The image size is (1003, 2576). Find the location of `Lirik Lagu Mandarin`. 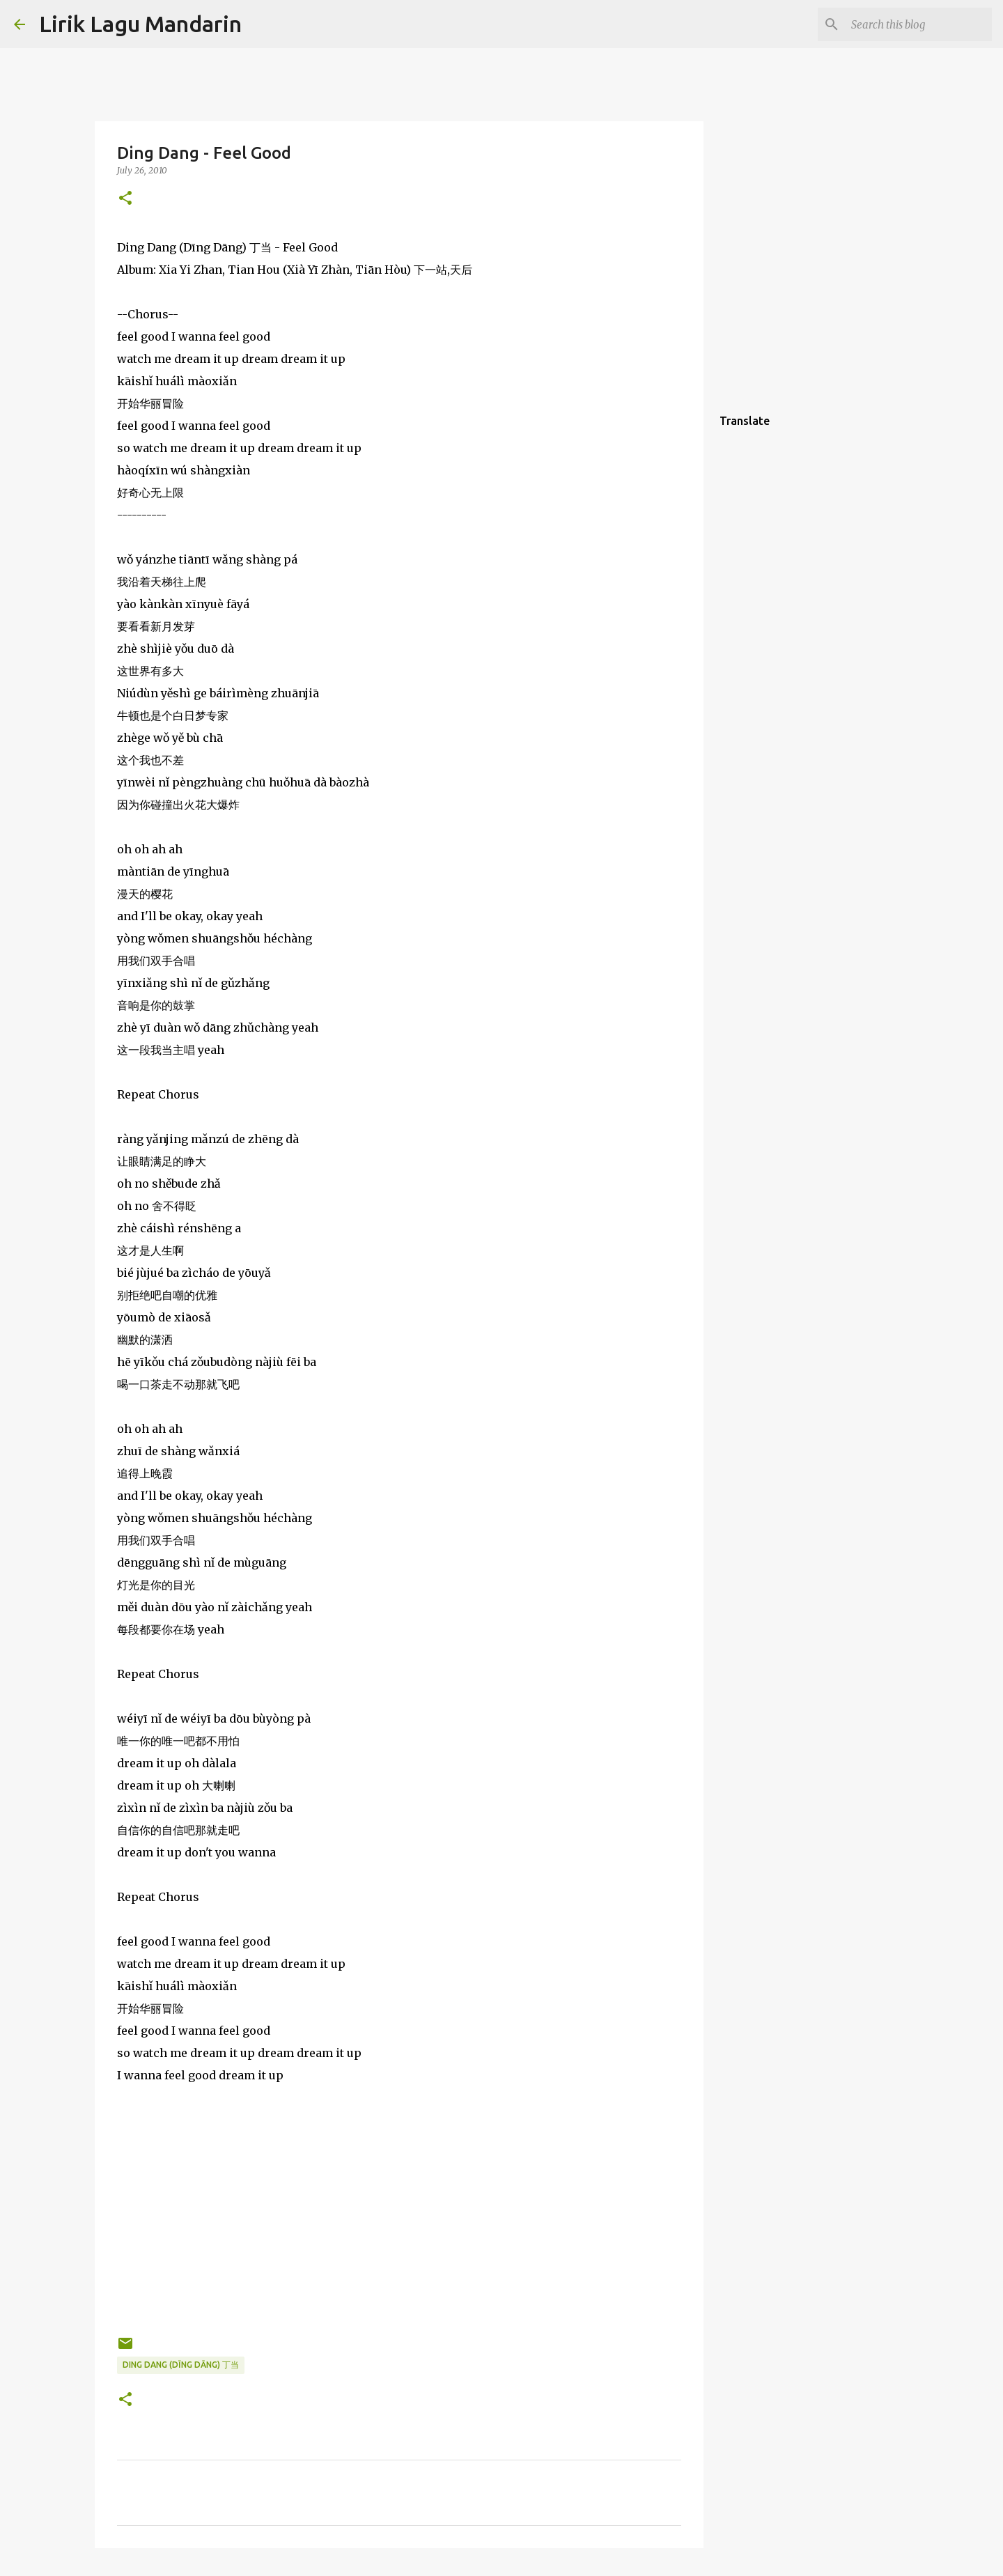

Lirik Lagu Mandarin is located at coordinates (140, 23).